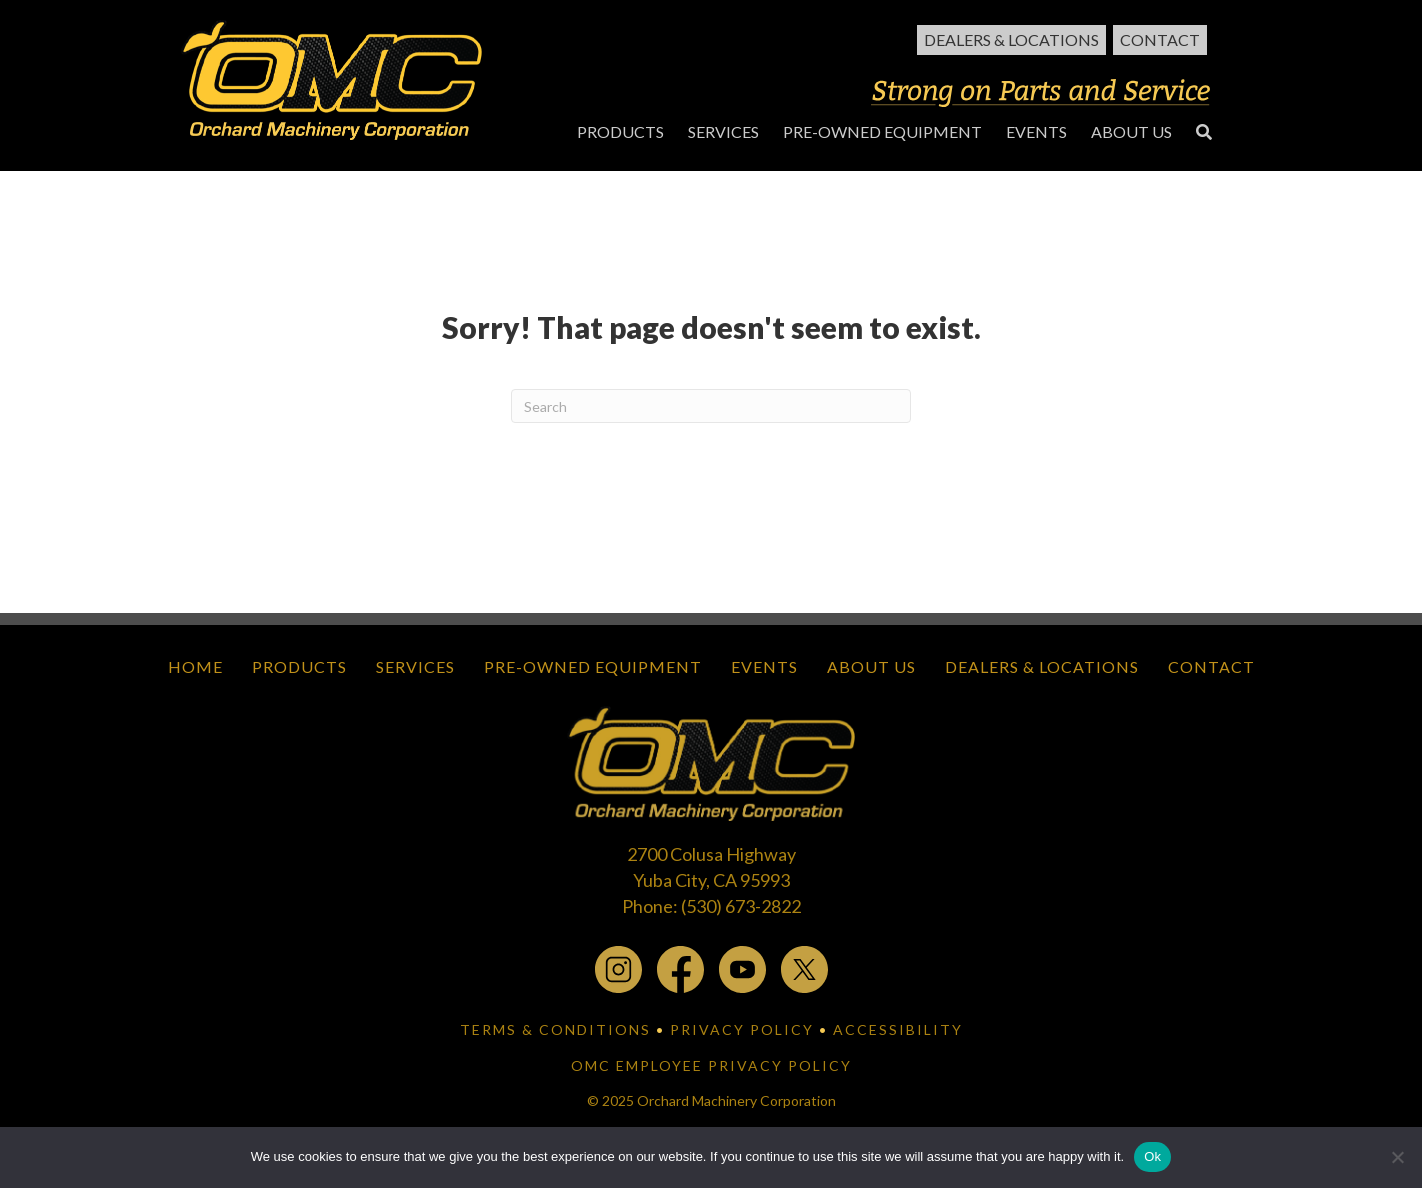 The height and width of the screenshot is (1188, 1422). What do you see at coordinates (1397, 1157) in the screenshot?
I see `[No]` at bounding box center [1397, 1157].